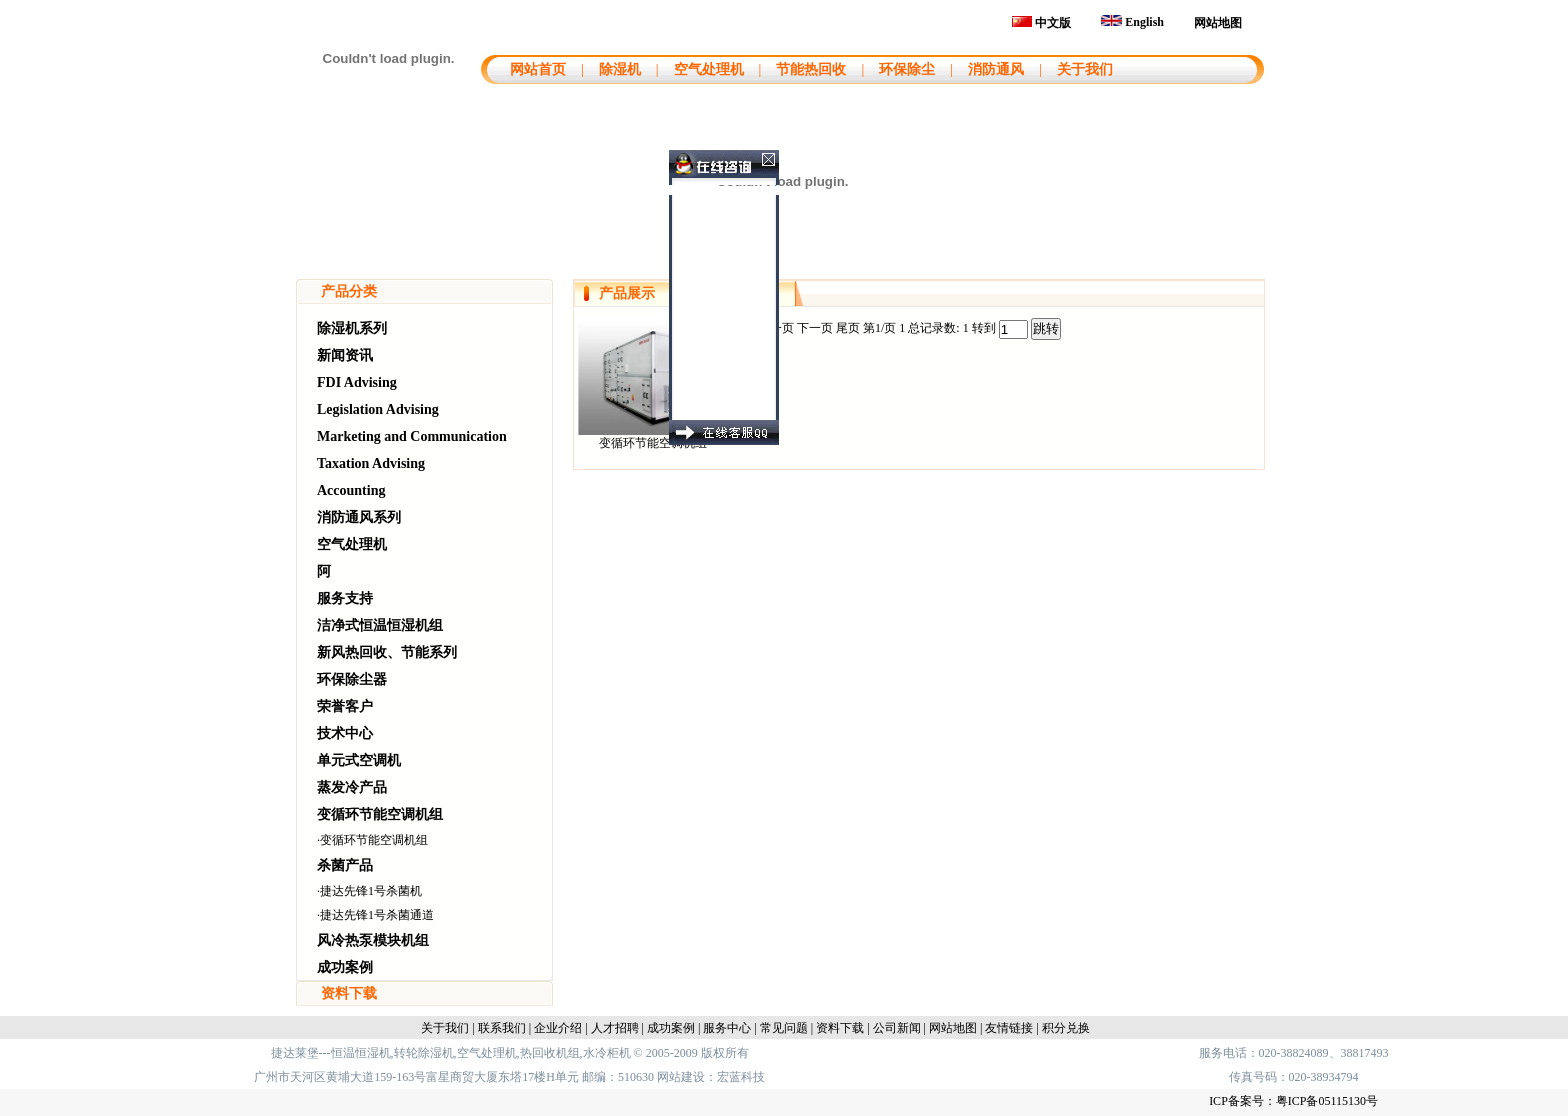  I want to click on 技术中心, so click(345, 733).